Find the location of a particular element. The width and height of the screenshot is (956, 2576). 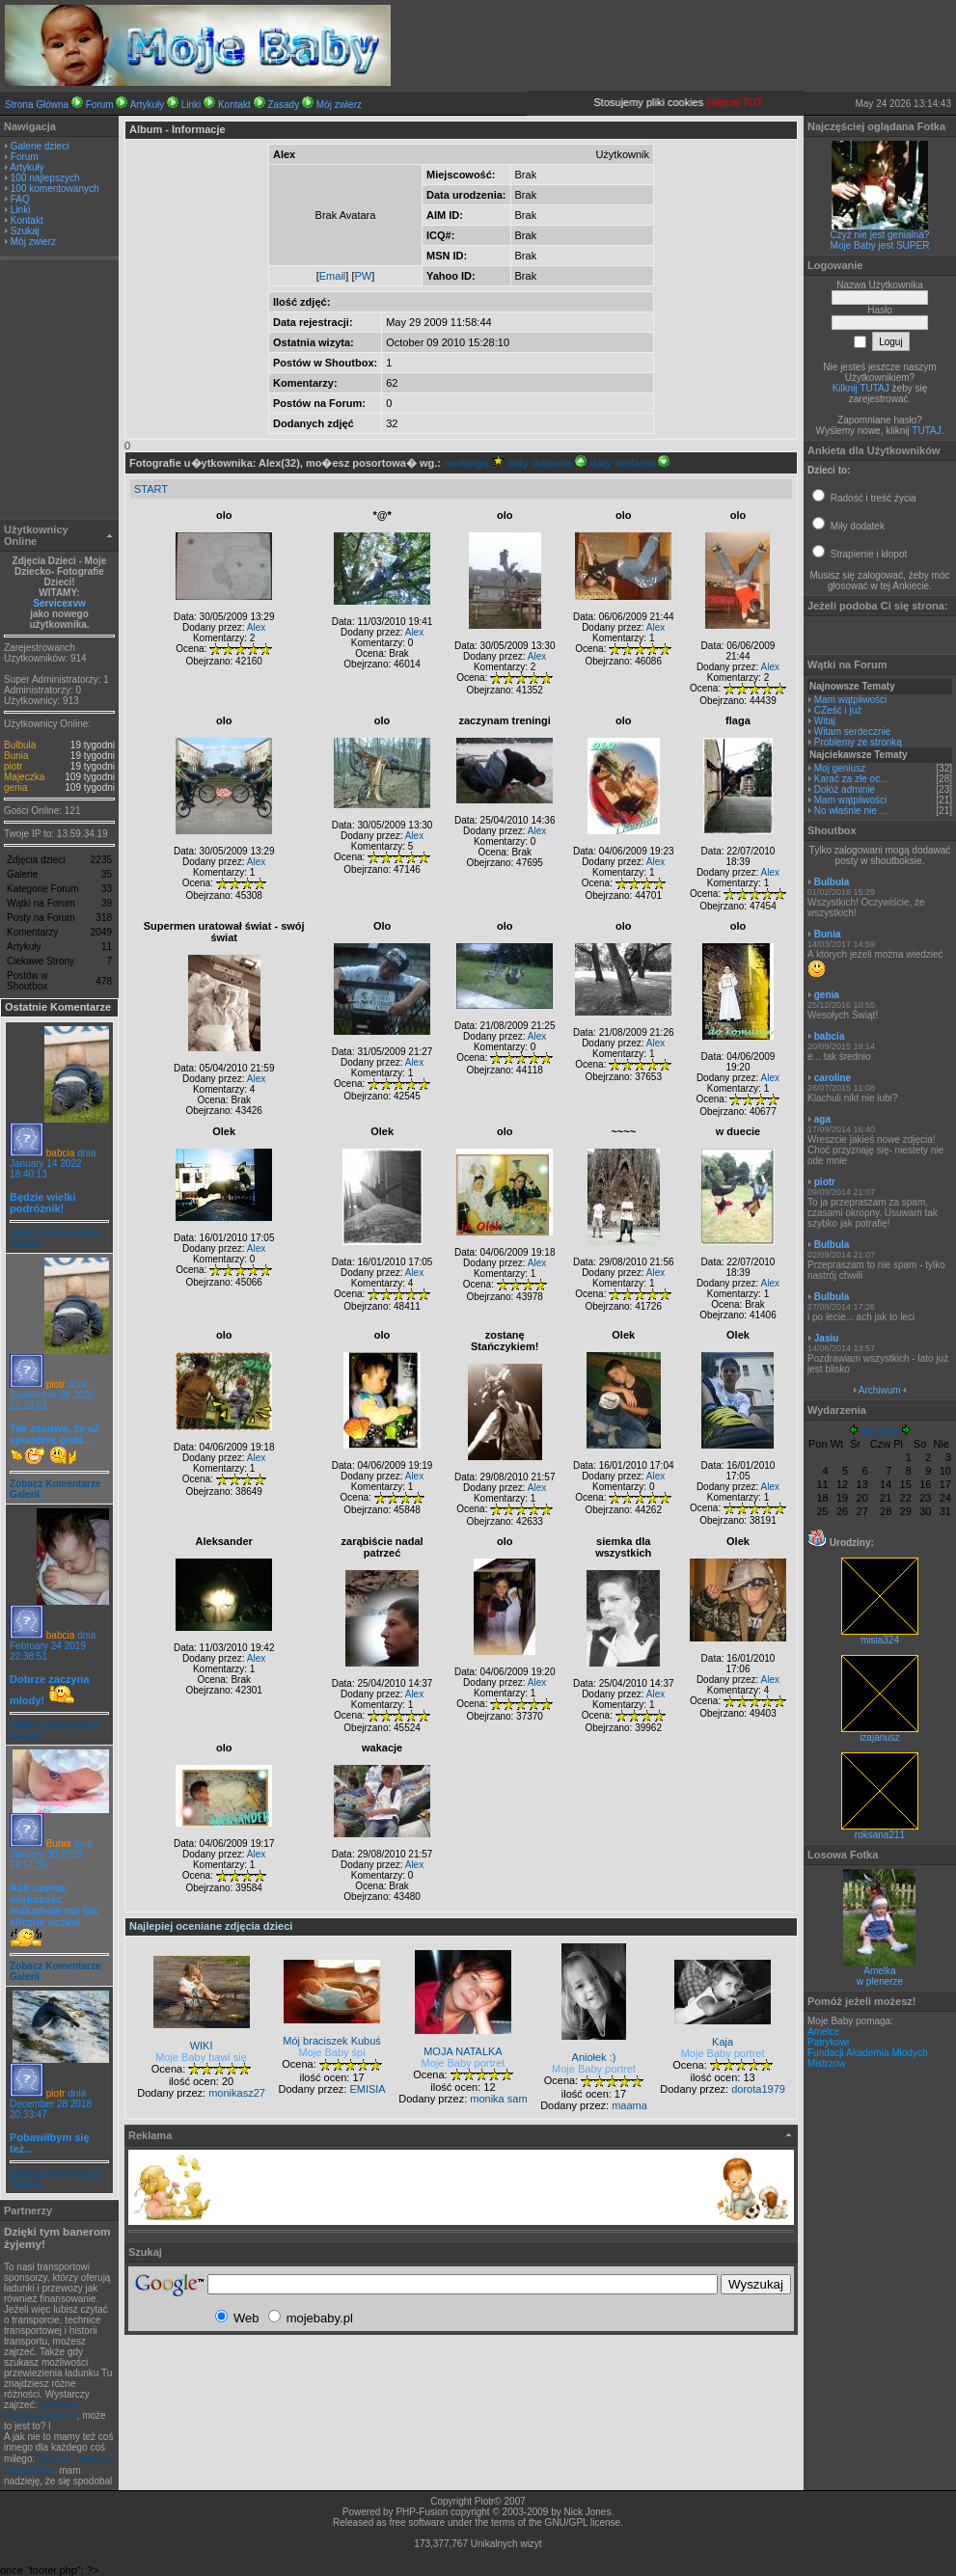

PW is located at coordinates (362, 276).